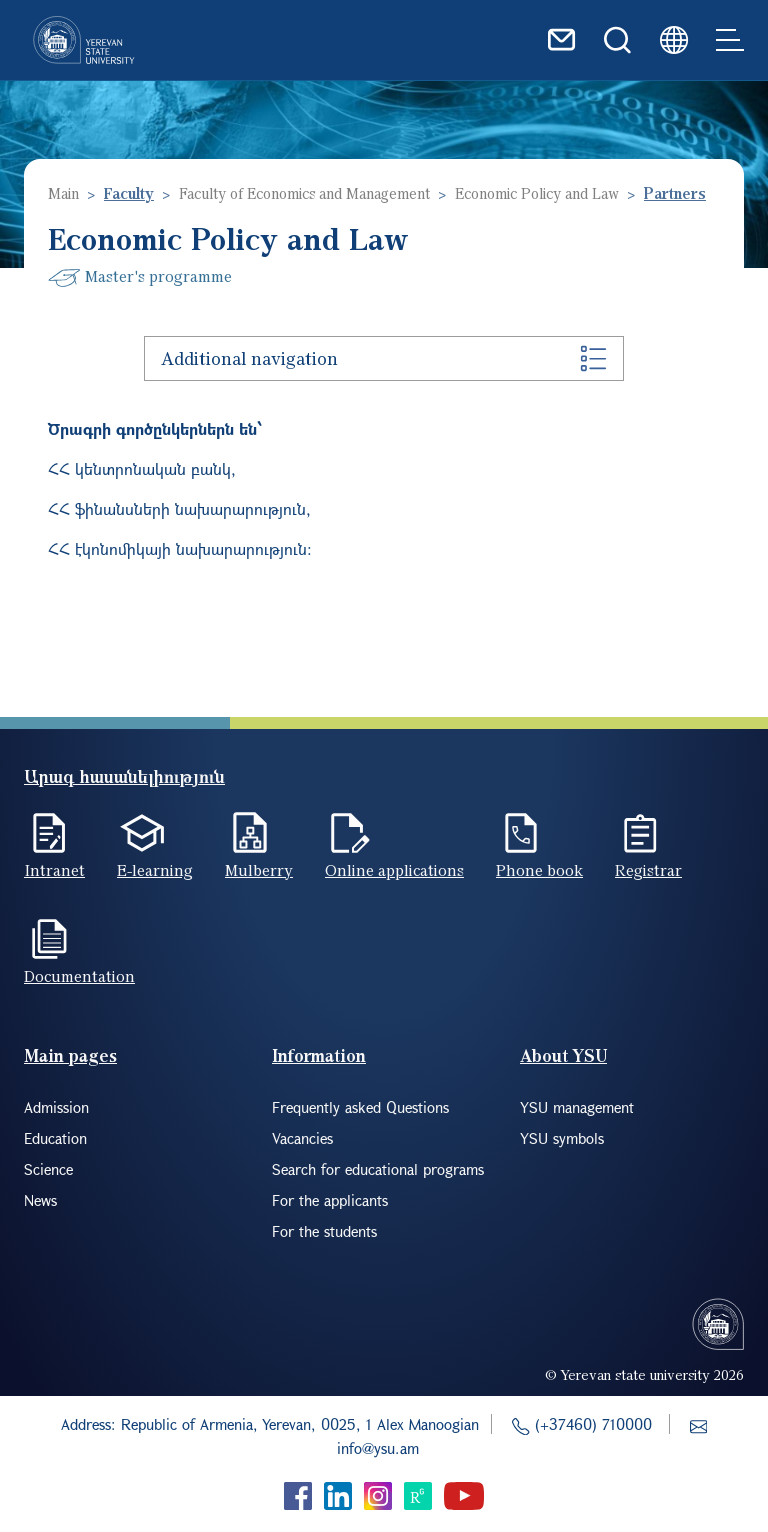 Image resolution: width=768 pixels, height=1532 pixels. Describe the element at coordinates (537, 193) in the screenshot. I see `Economic Policy and Law` at that location.